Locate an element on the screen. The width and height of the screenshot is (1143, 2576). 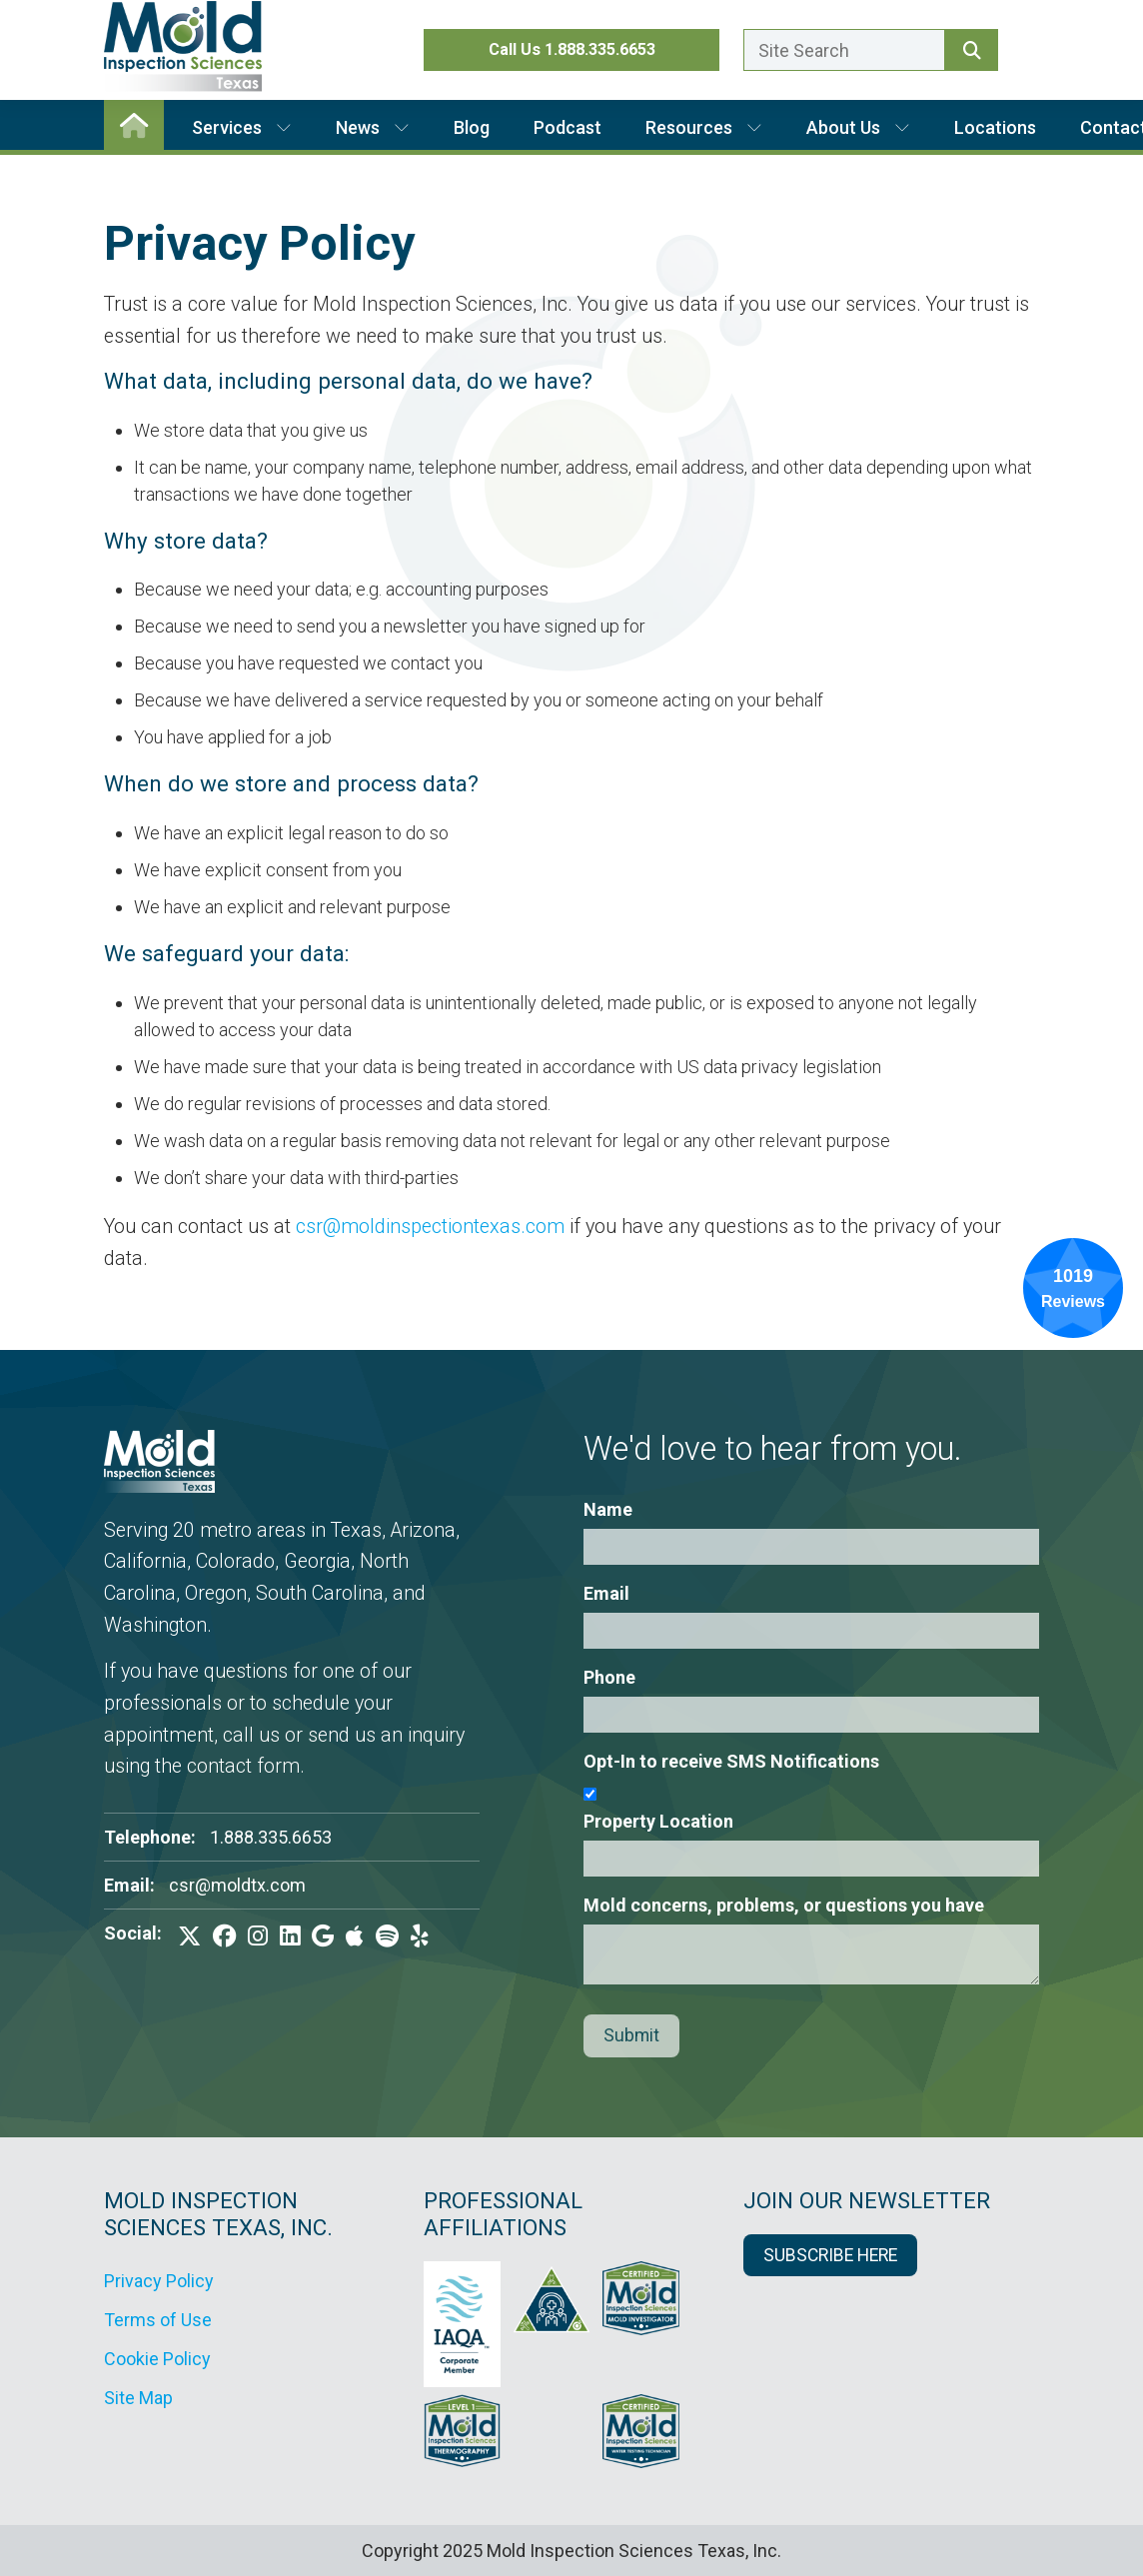
Mold concerns, problems, or questions you have is located at coordinates (783, 1905).